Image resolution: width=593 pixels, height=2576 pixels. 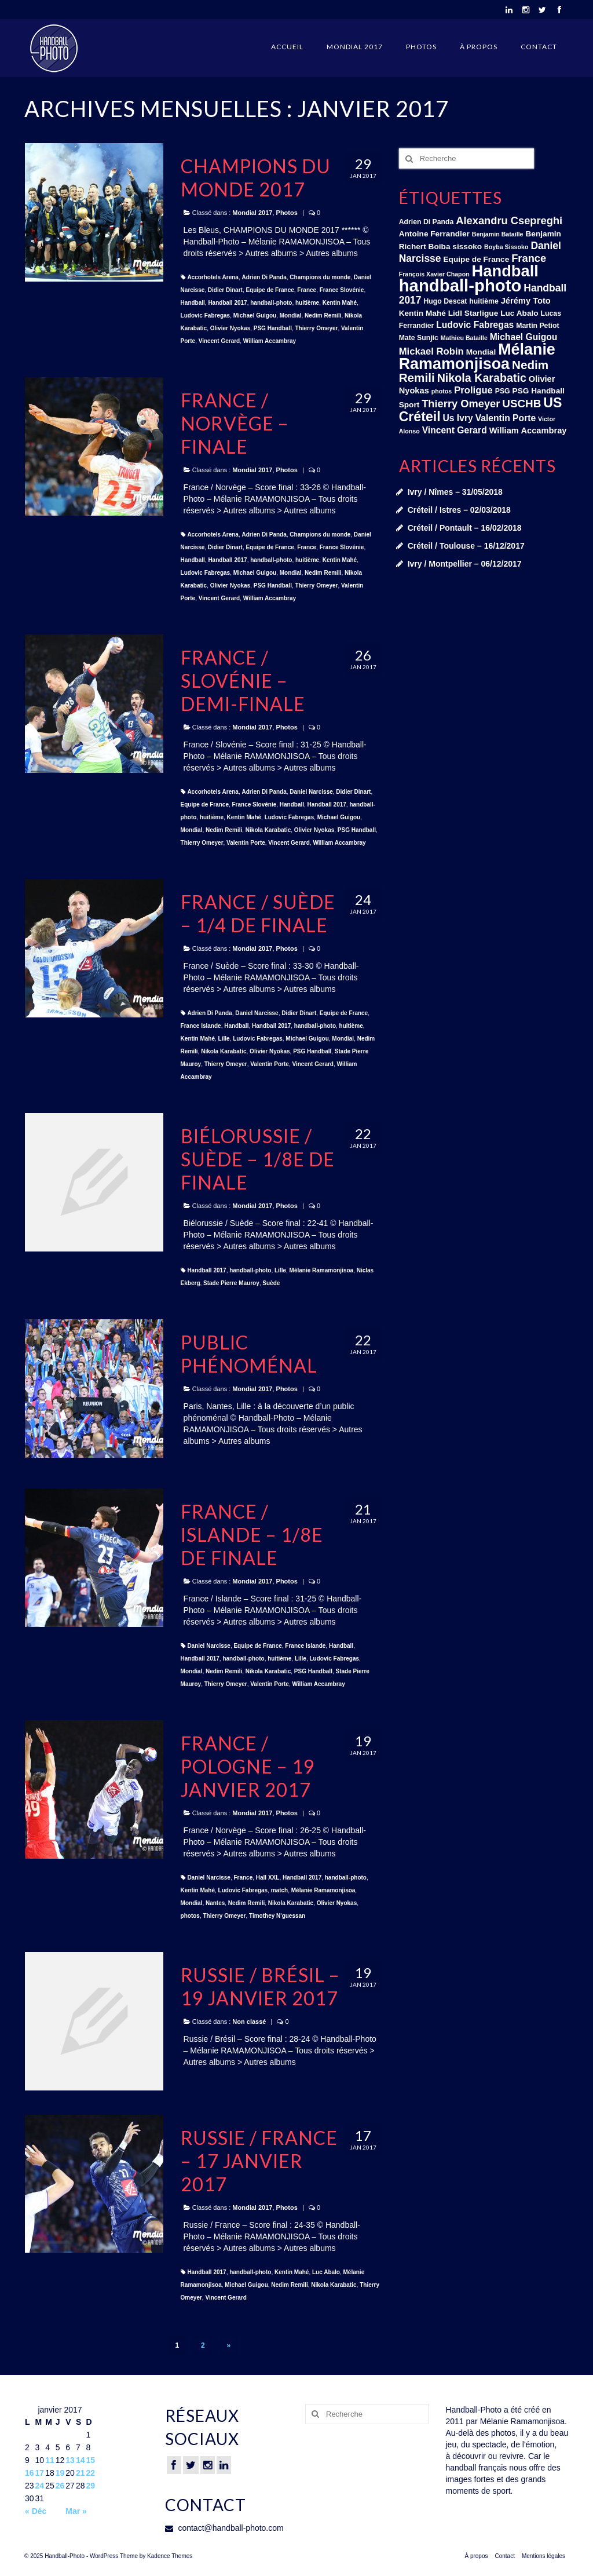 What do you see at coordinates (434, 274) in the screenshot?
I see `François Xavier Chapon` at bounding box center [434, 274].